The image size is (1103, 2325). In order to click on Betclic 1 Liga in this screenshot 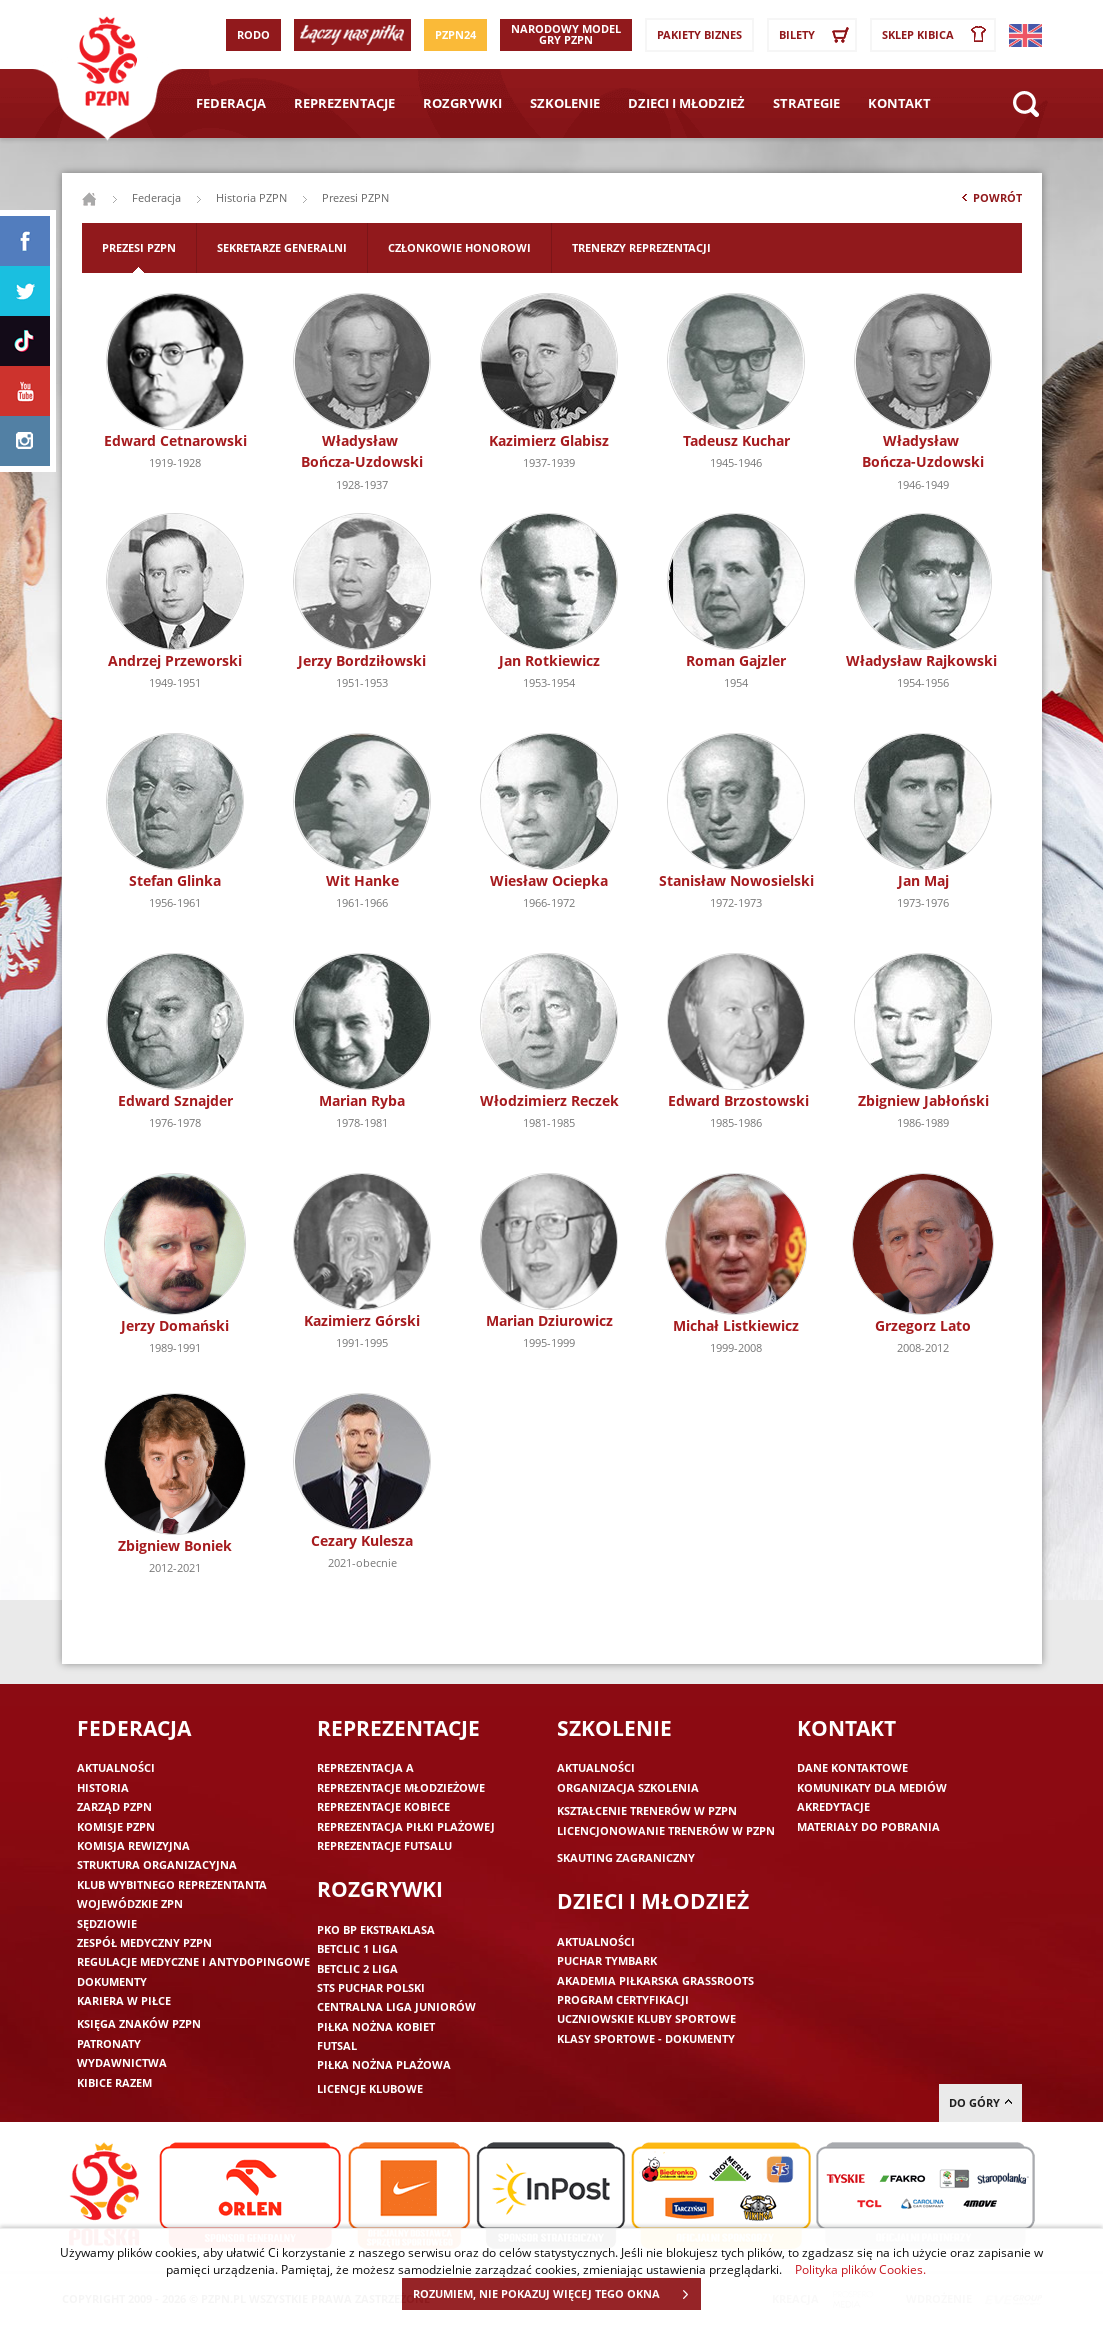, I will do `click(357, 1948)`.